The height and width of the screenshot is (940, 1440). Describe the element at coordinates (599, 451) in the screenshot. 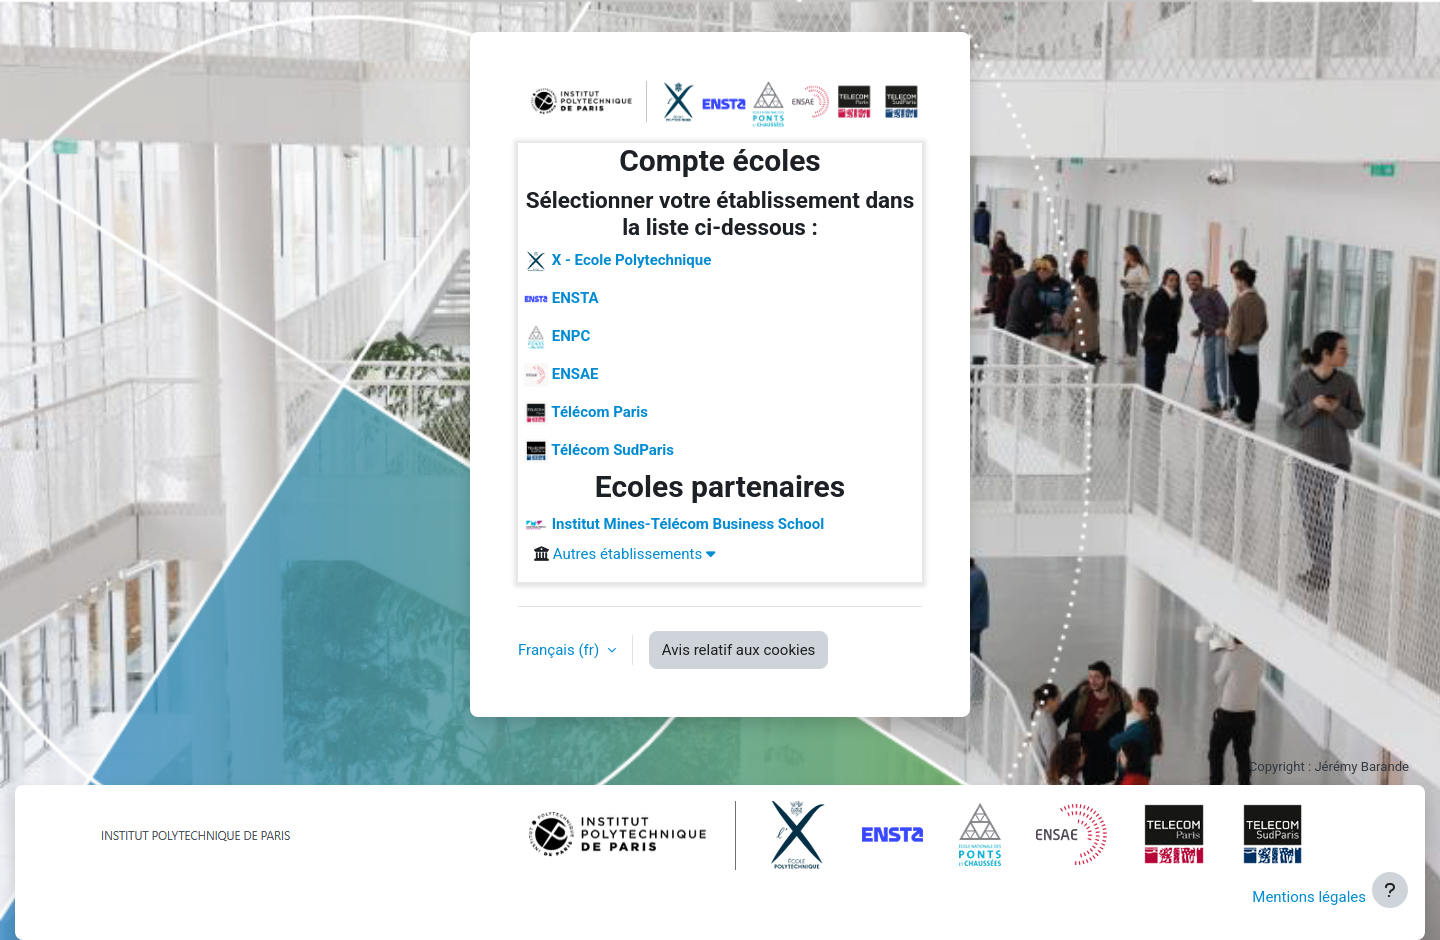

I see `Télécom SudParis` at that location.